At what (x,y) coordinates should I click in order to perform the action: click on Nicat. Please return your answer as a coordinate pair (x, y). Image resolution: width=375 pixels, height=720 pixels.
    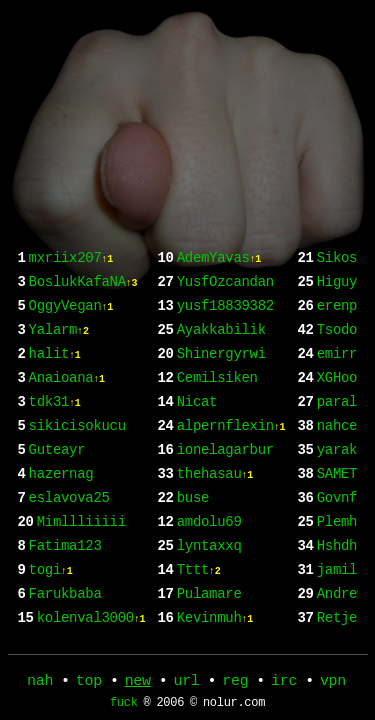
    Looking at the image, I should click on (197, 481).